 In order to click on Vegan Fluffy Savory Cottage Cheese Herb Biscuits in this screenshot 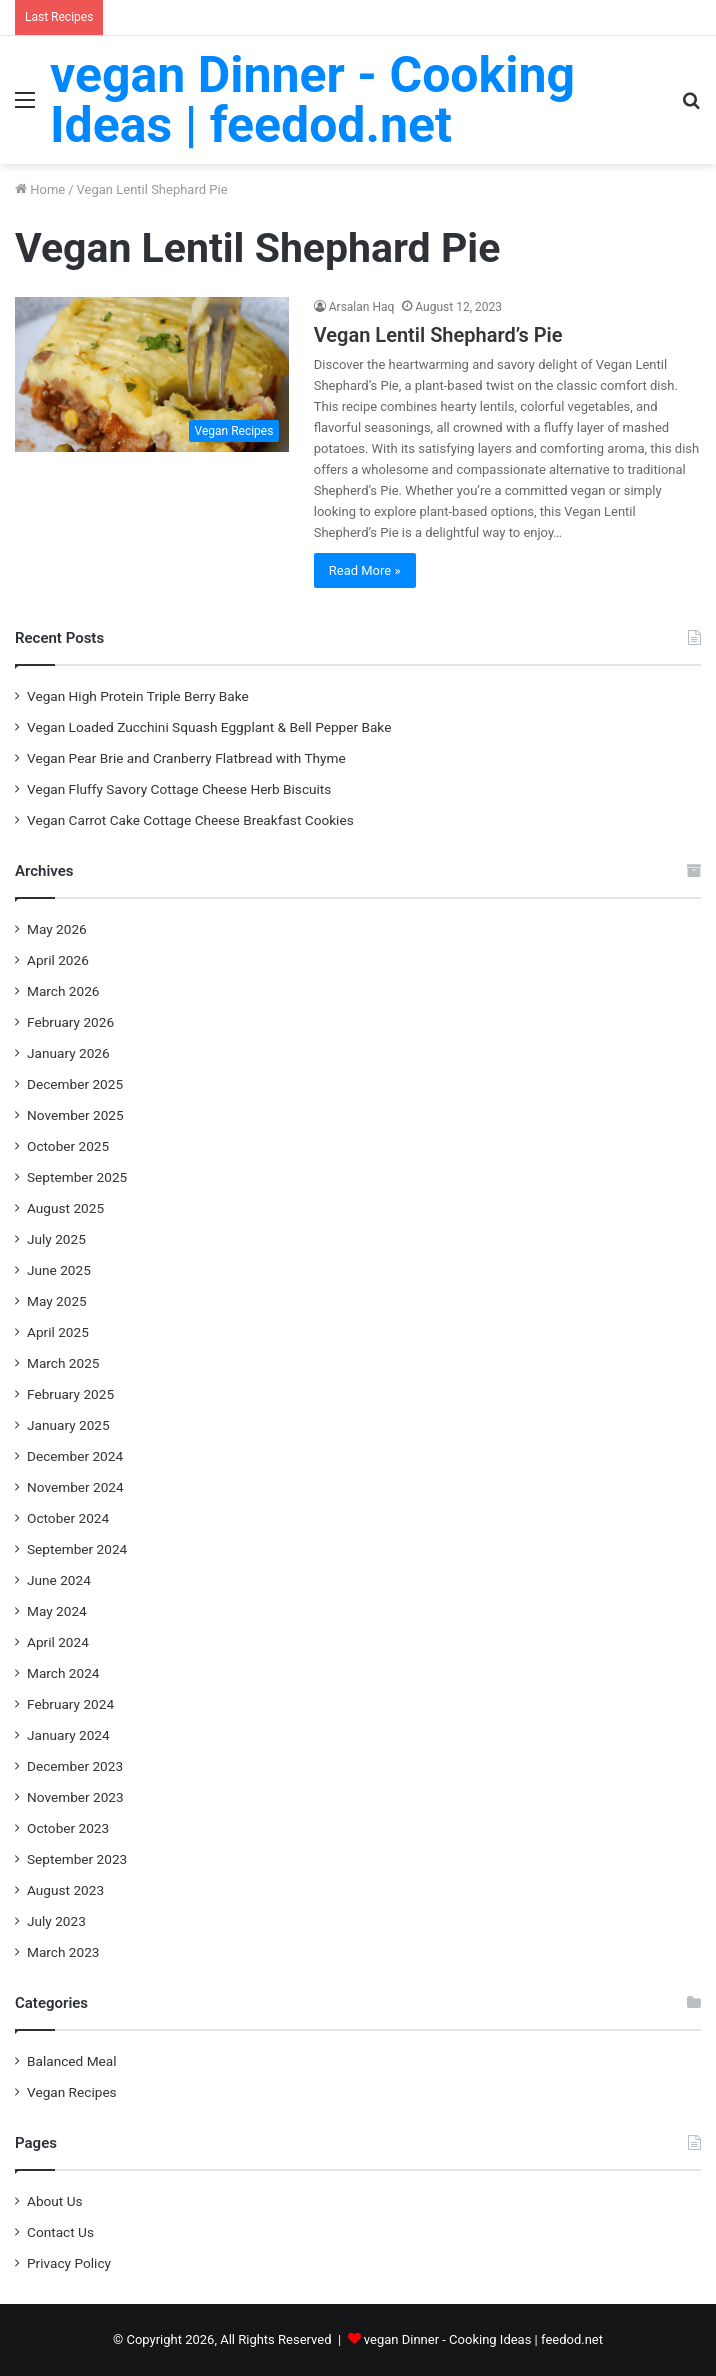, I will do `click(179, 789)`.